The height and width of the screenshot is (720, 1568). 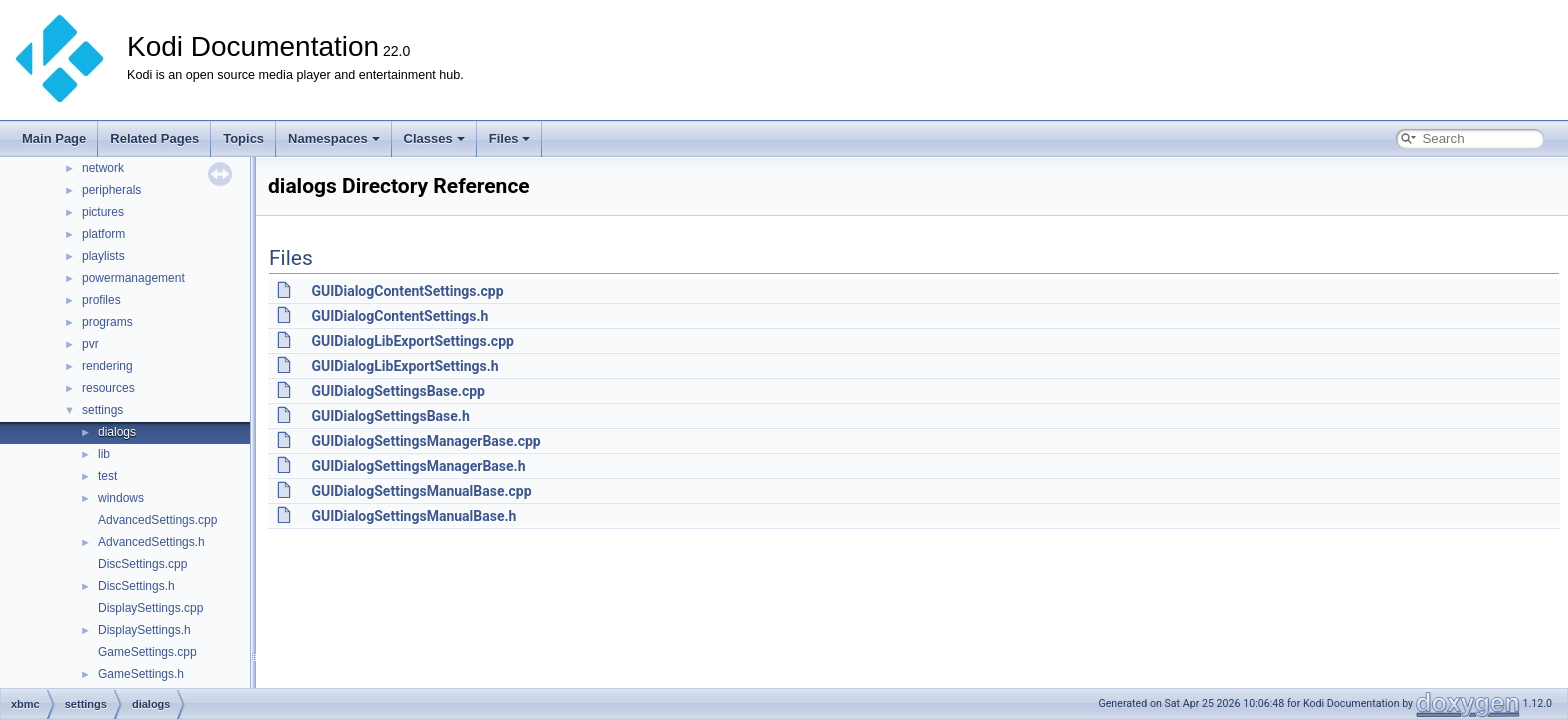 What do you see at coordinates (107, 322) in the screenshot?
I see `programs` at bounding box center [107, 322].